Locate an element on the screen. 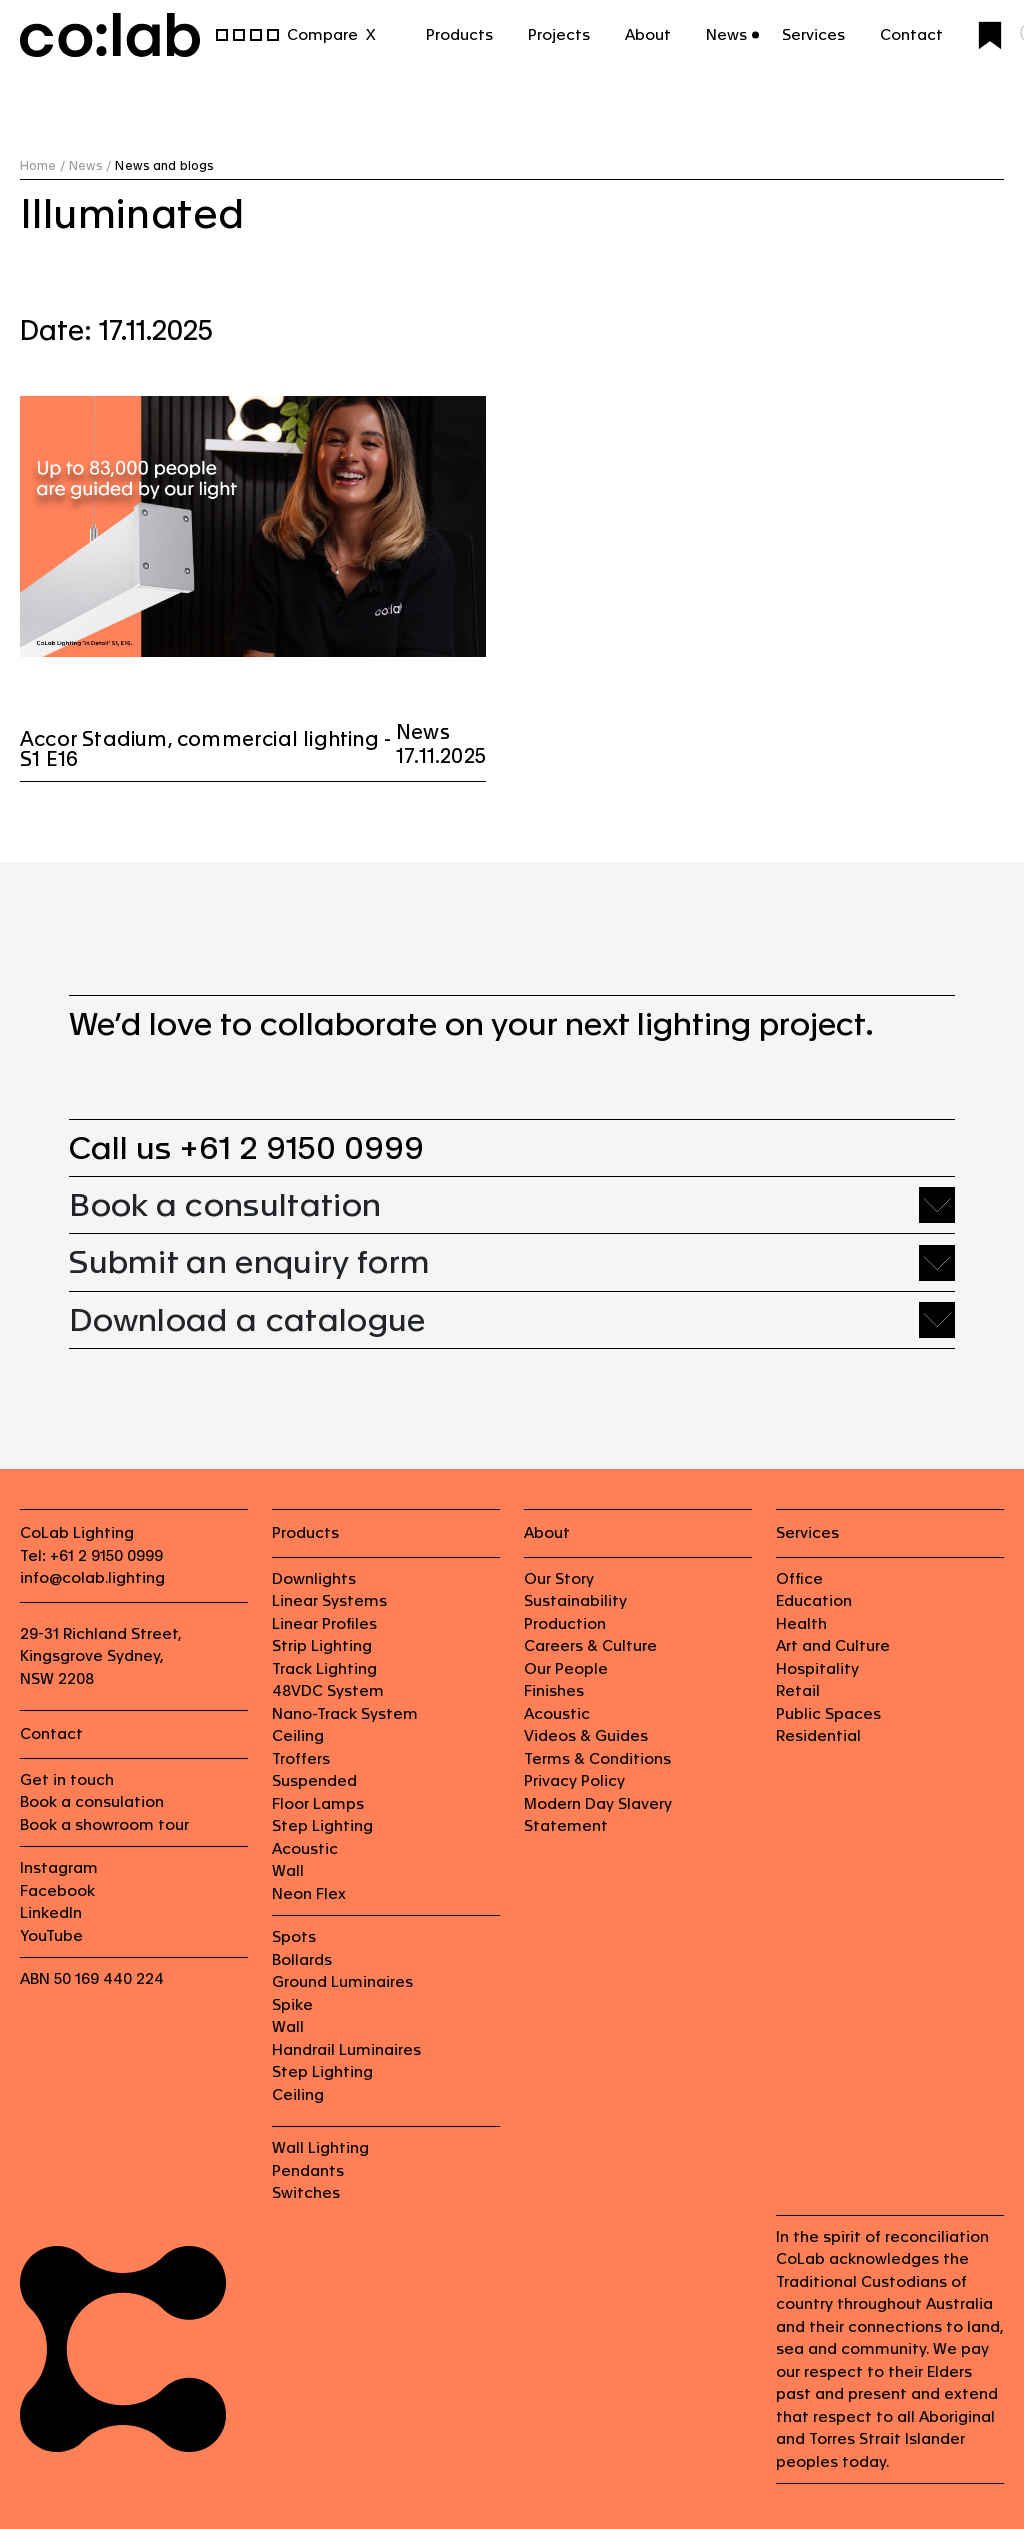  Education is located at coordinates (814, 1600).